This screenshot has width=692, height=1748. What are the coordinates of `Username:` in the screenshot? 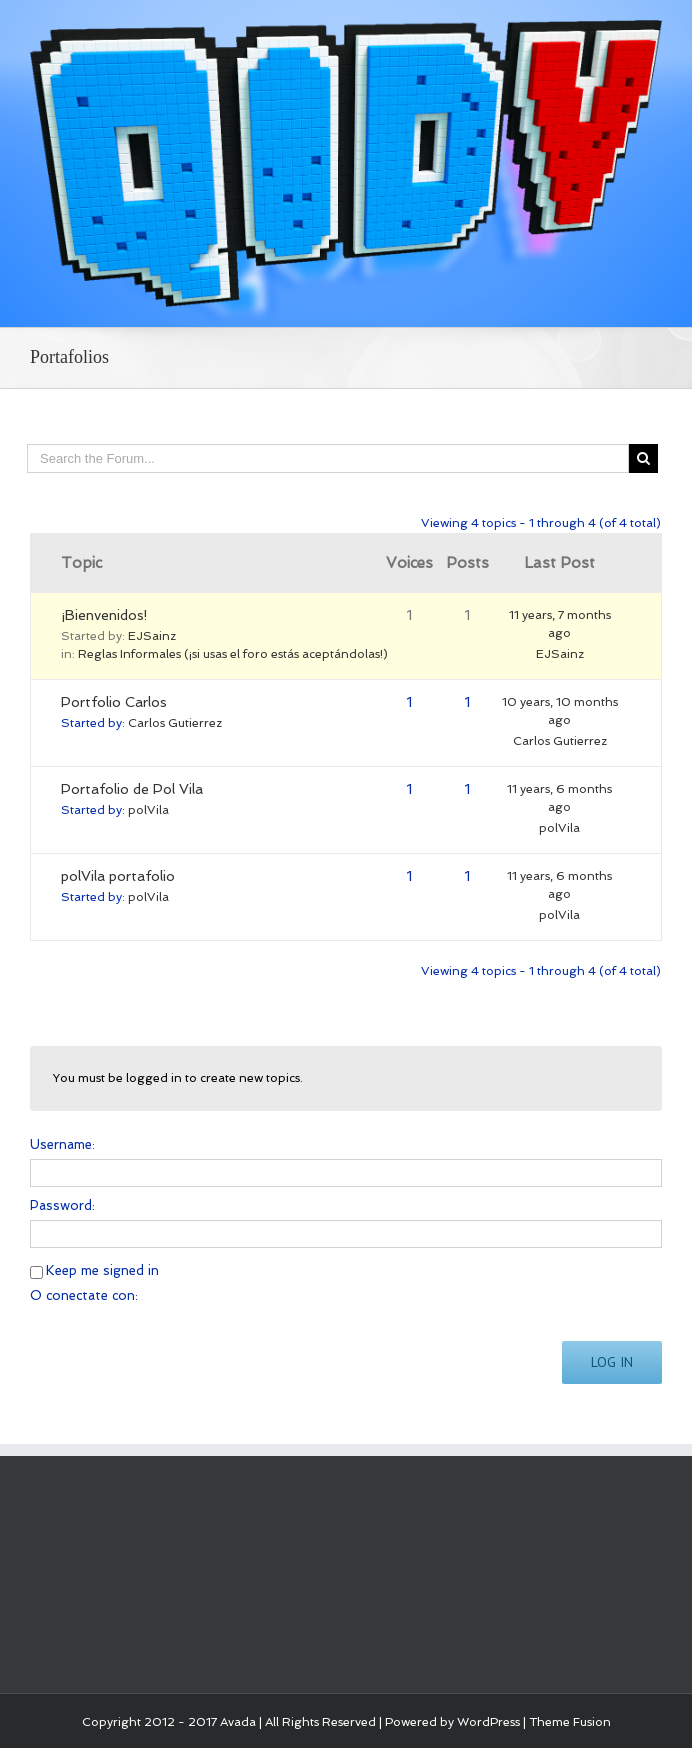 It's located at (62, 1144).